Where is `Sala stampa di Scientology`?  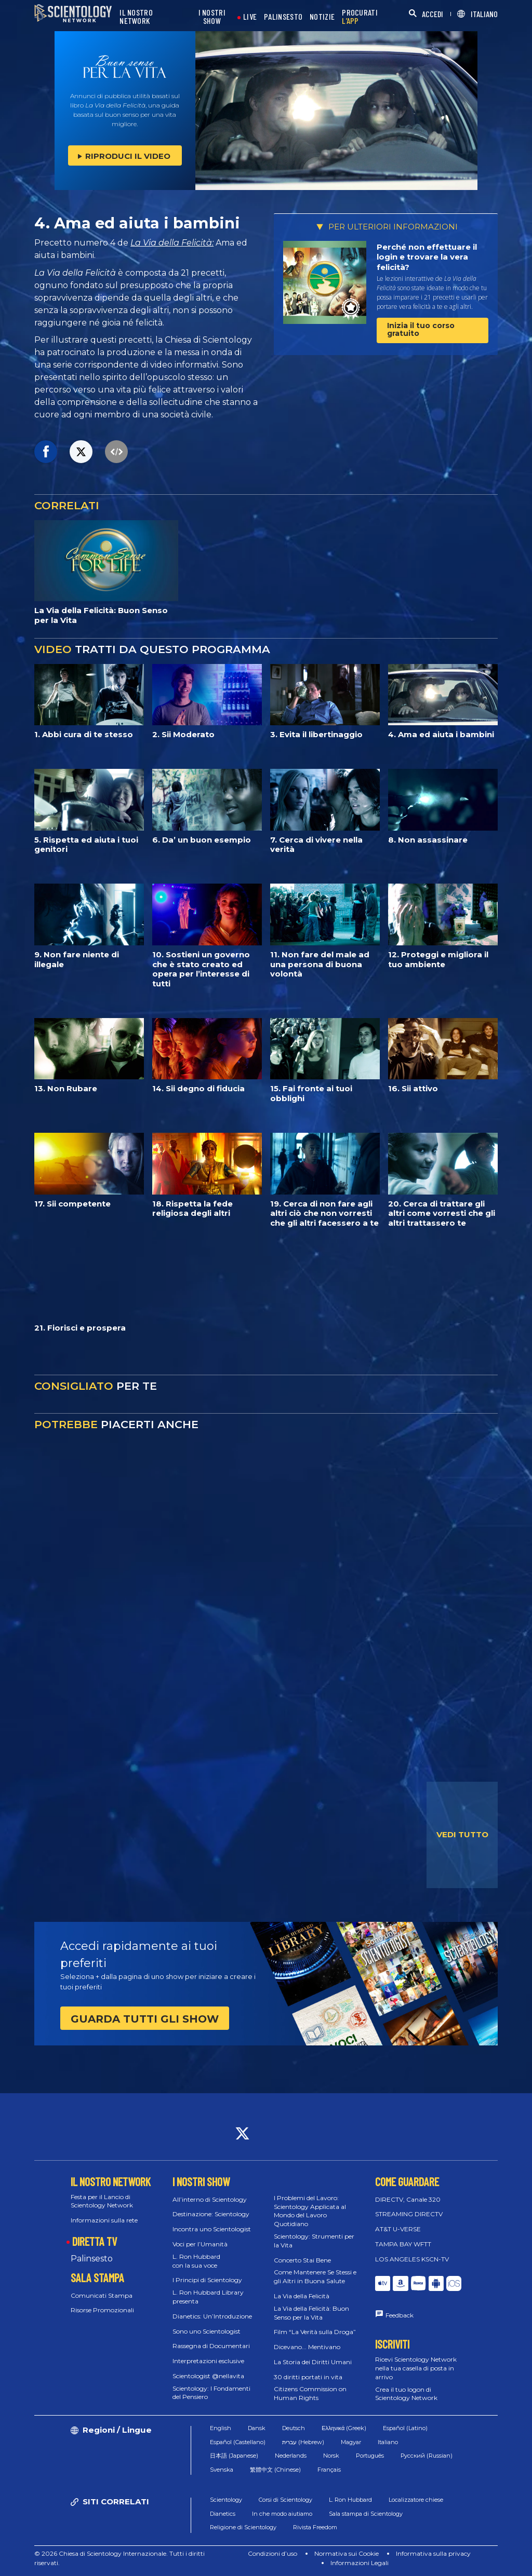
Sala stampa di Scientology is located at coordinates (366, 2513).